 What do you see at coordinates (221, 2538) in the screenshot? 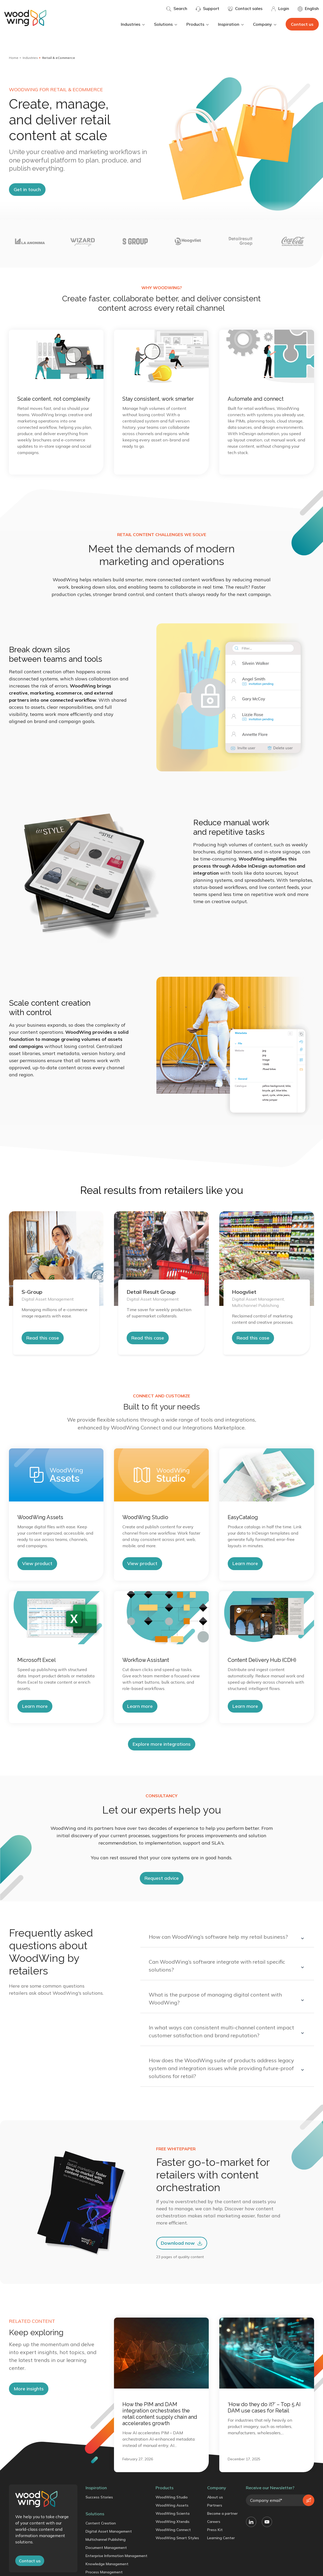
I see `Learning Center` at bounding box center [221, 2538].